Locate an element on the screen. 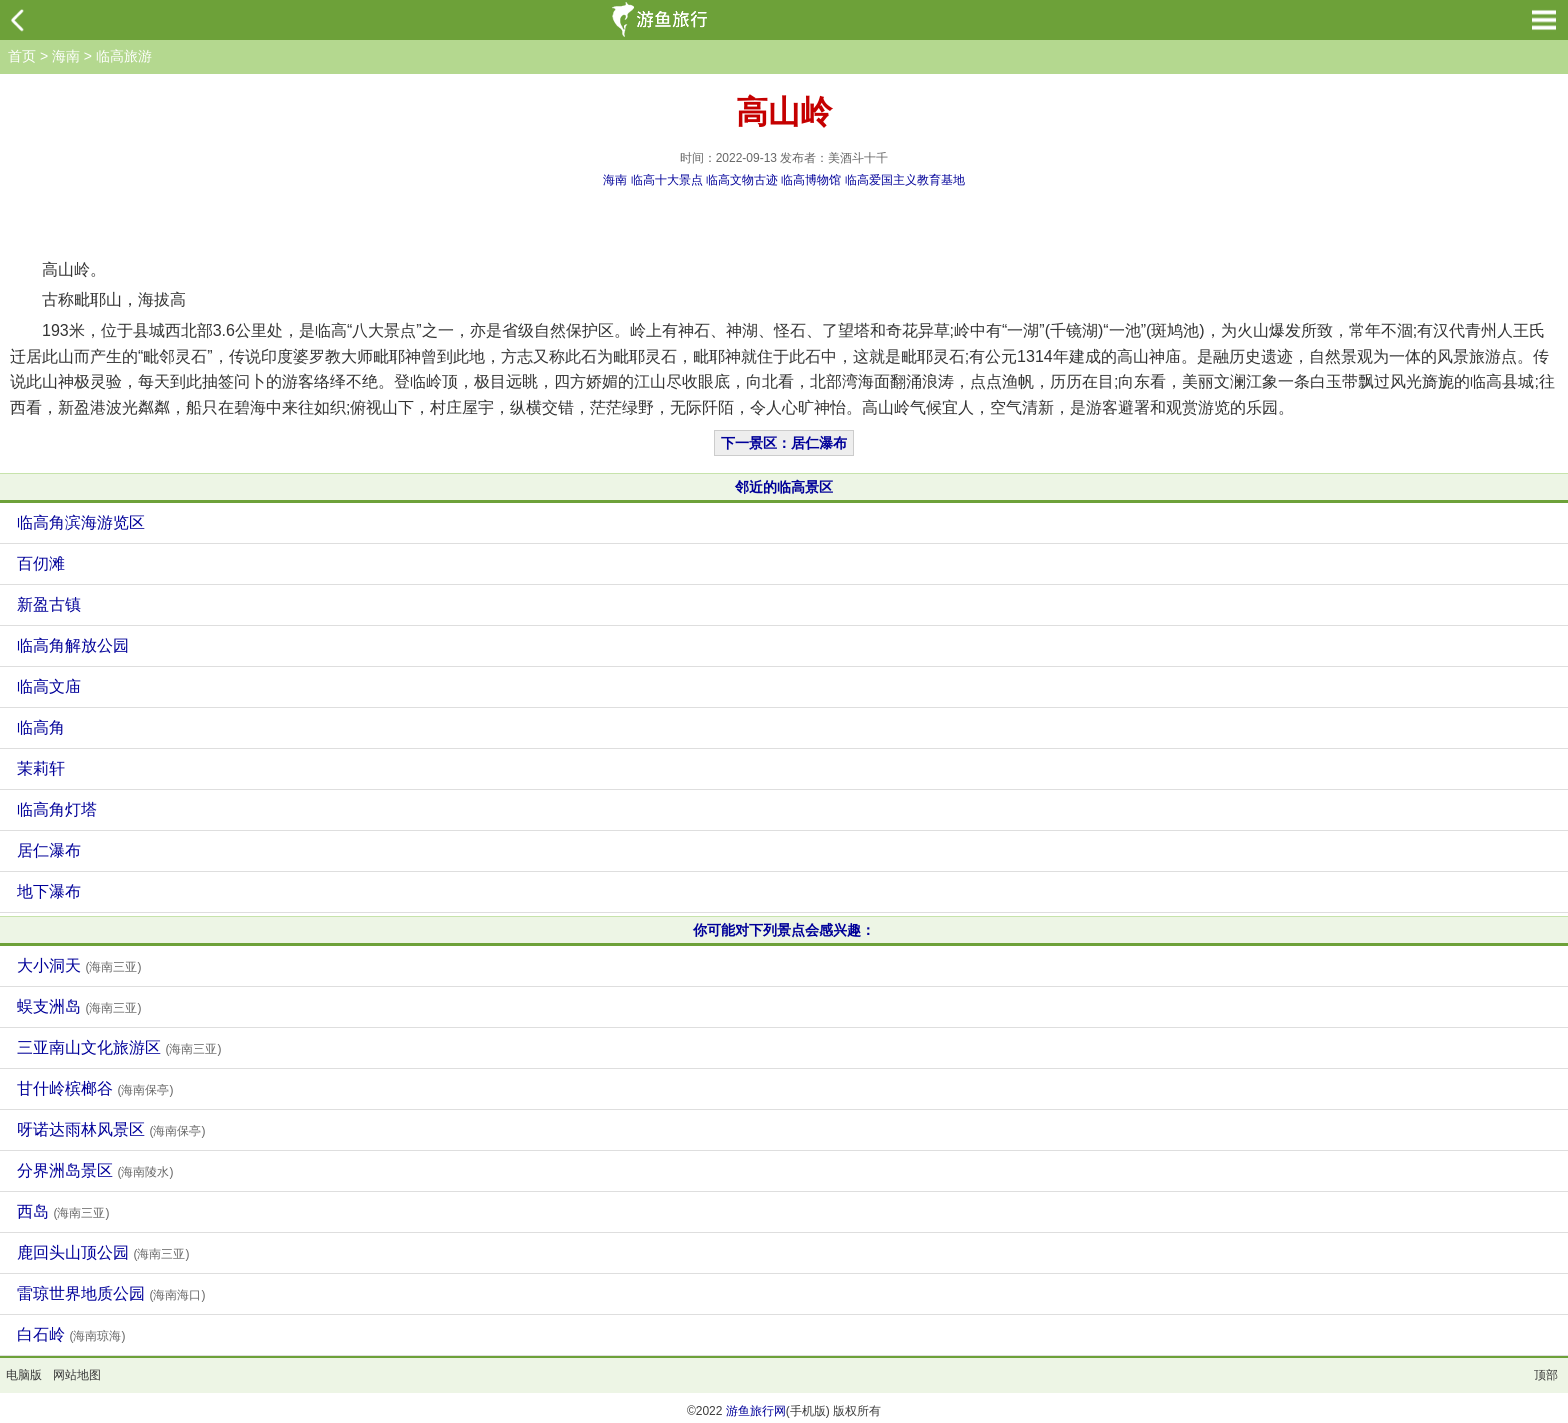 The height and width of the screenshot is (1423, 1568). 临高博物馆 is located at coordinates (811, 180).